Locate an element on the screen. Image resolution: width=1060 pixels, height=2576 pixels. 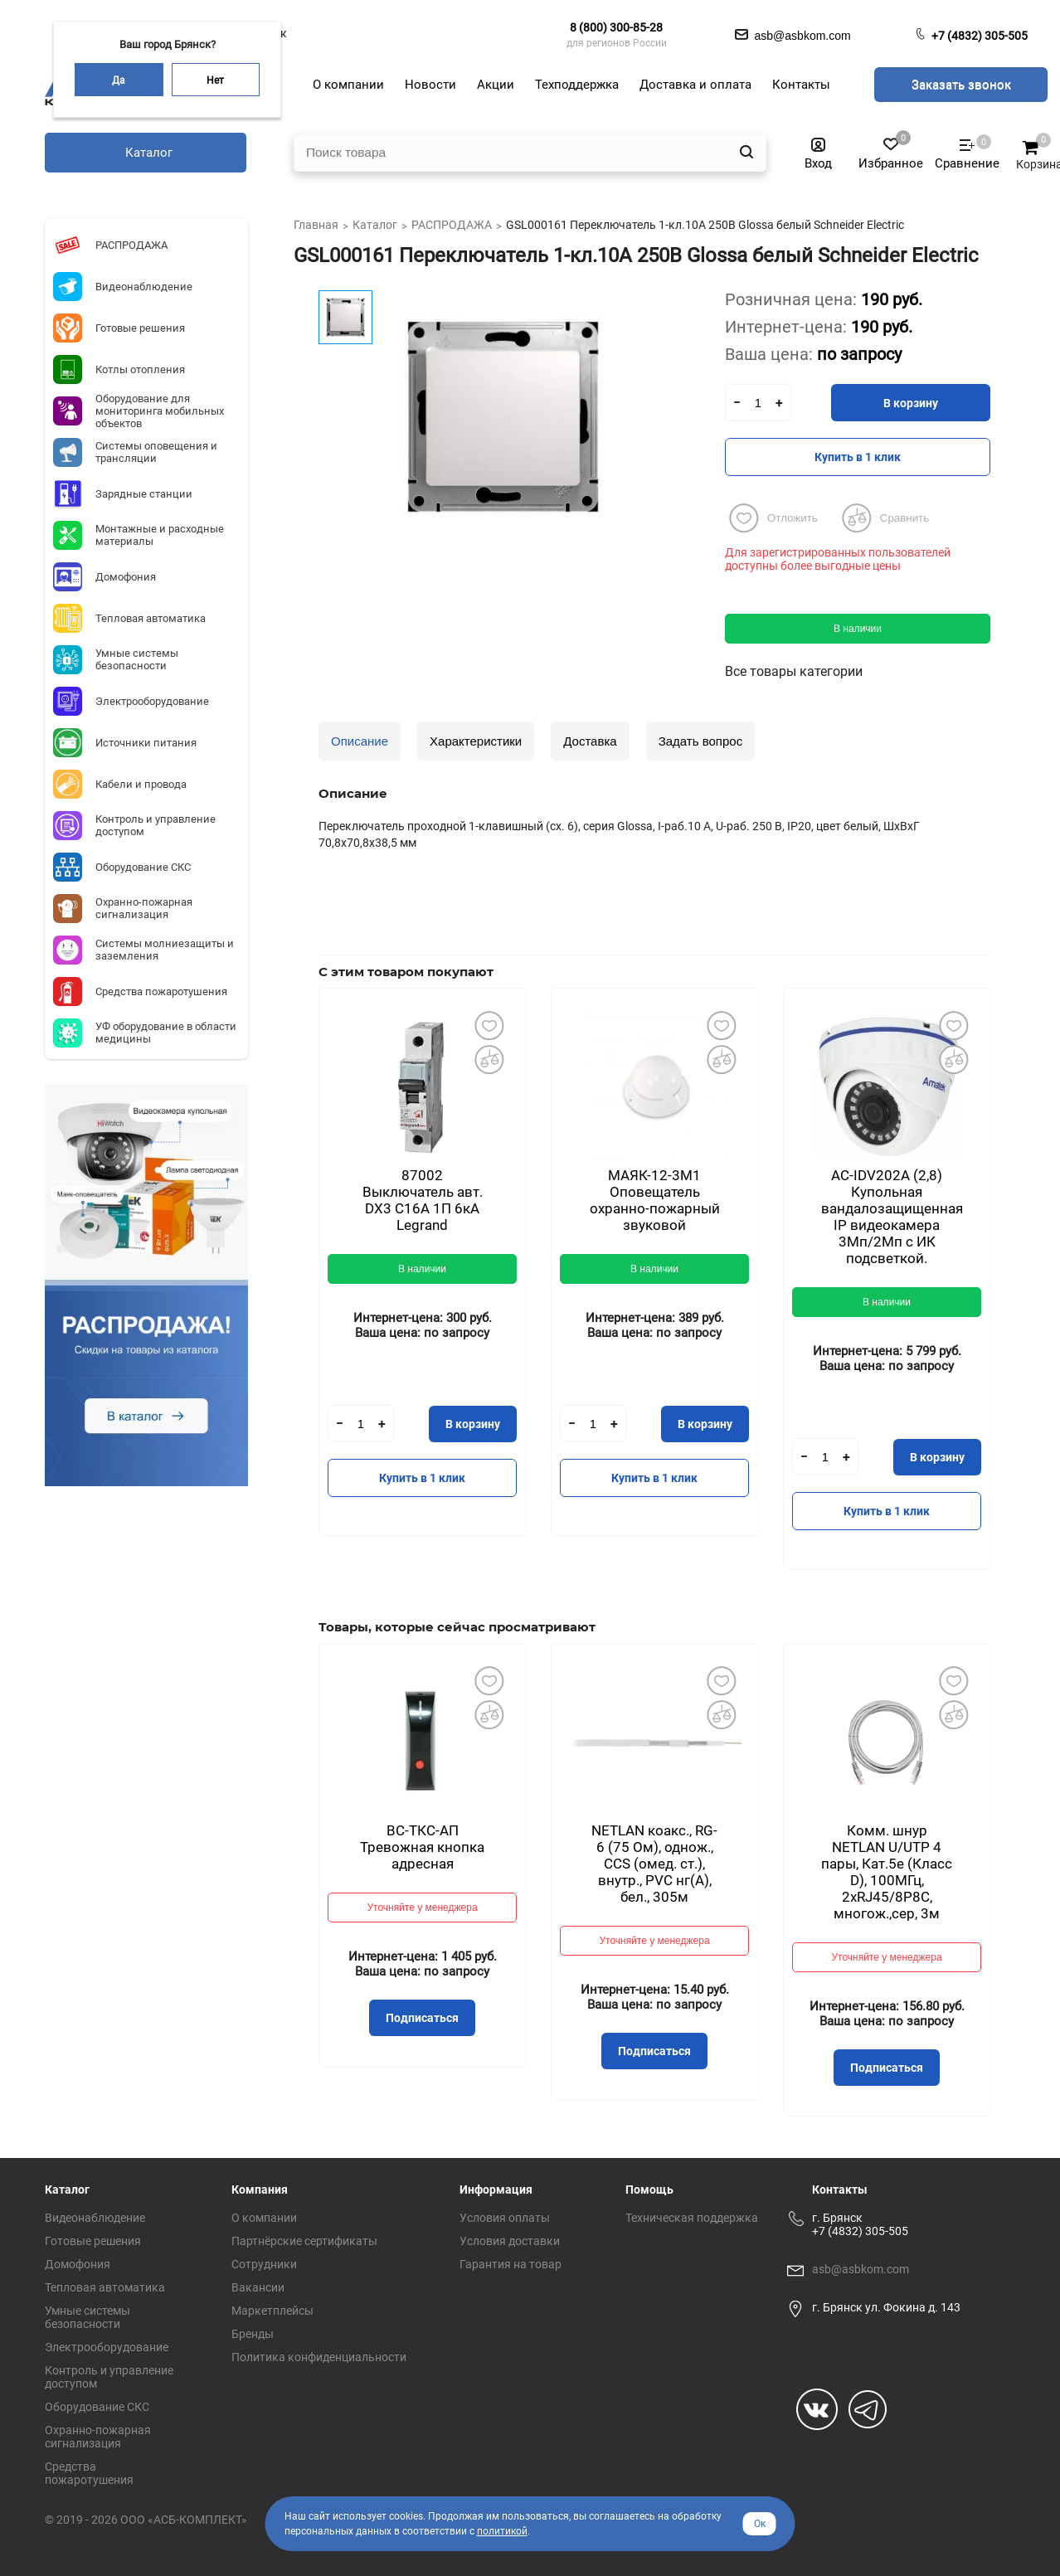
Условия оплаты is located at coordinates (504, 2217).